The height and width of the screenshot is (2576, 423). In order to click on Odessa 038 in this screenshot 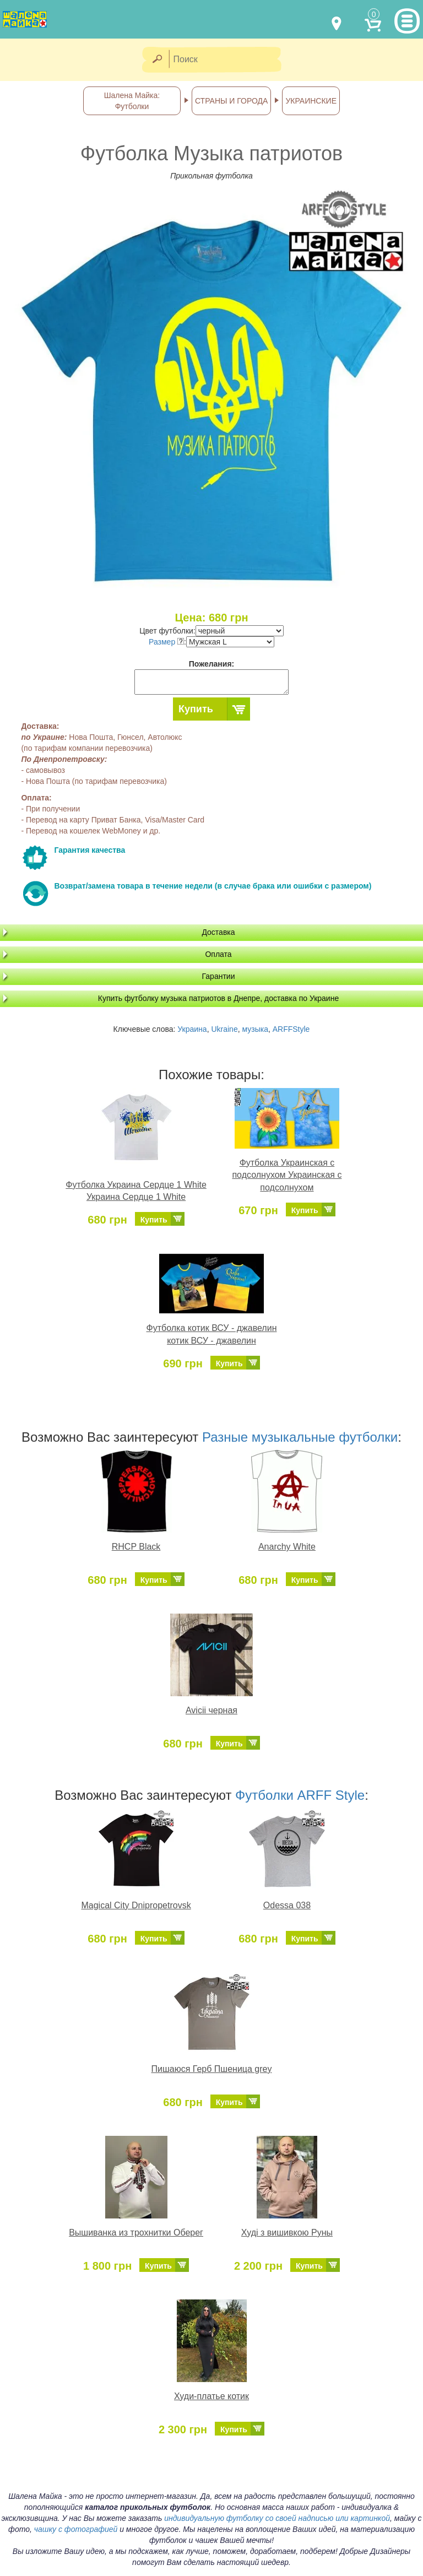, I will do `click(287, 1905)`.